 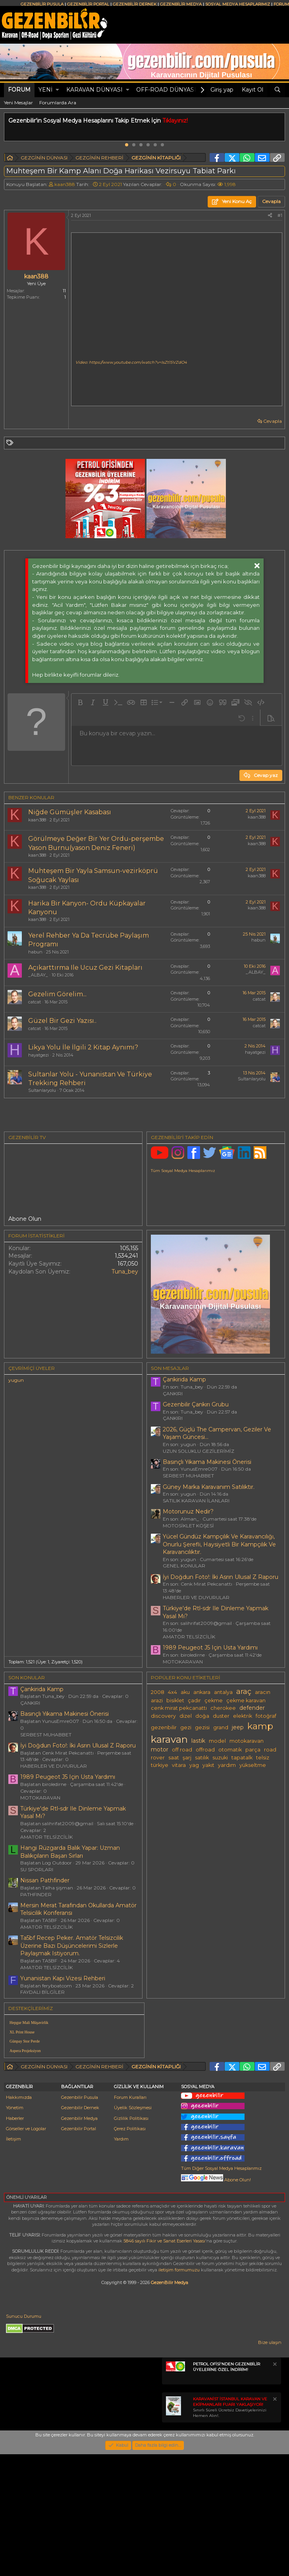 What do you see at coordinates (14, 2184) in the screenshot?
I see `Yönetim` at bounding box center [14, 2184].